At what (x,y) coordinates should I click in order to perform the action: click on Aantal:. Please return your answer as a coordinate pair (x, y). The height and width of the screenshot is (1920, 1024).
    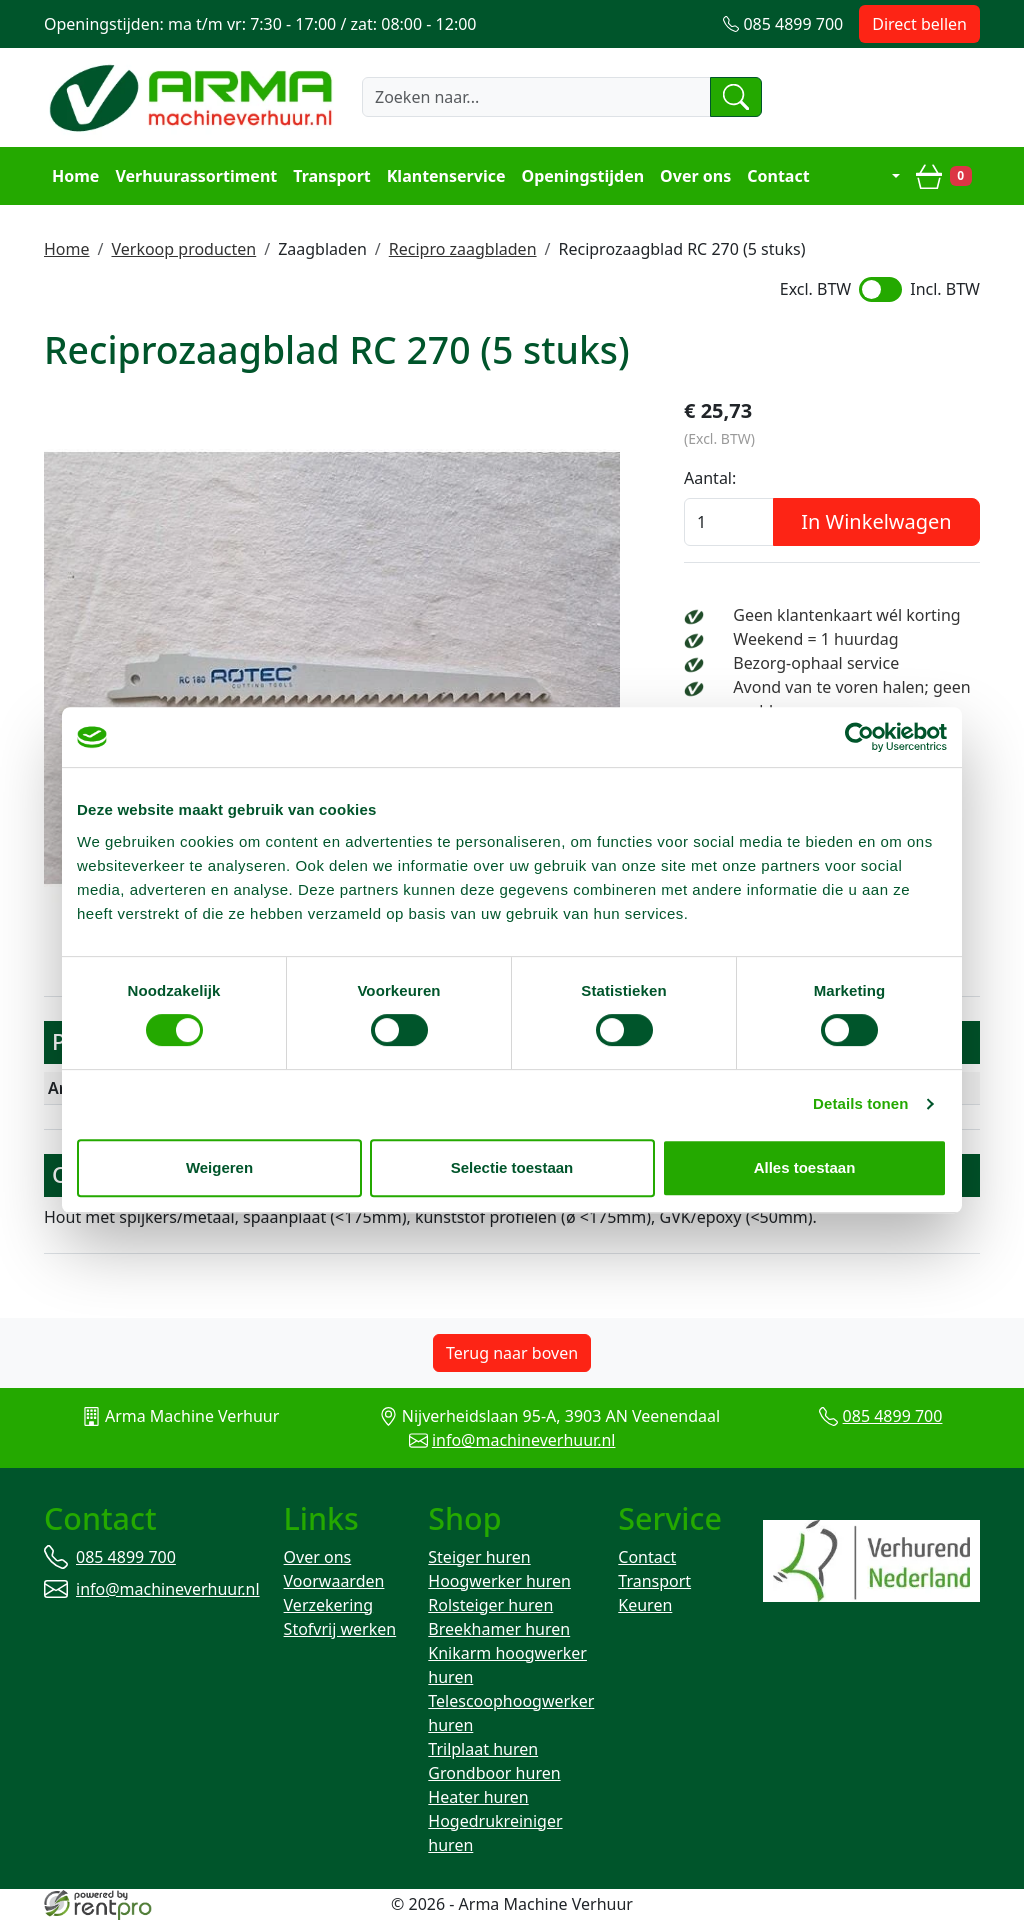
    Looking at the image, I should click on (710, 478).